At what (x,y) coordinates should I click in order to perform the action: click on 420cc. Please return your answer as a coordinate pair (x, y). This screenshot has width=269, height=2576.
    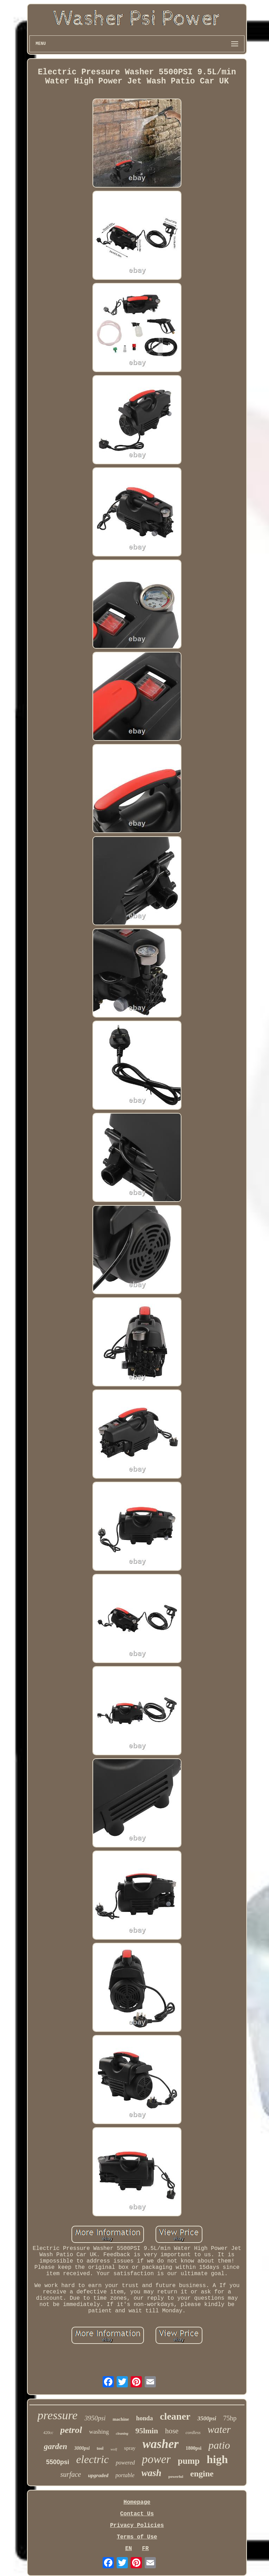
    Looking at the image, I should click on (48, 2432).